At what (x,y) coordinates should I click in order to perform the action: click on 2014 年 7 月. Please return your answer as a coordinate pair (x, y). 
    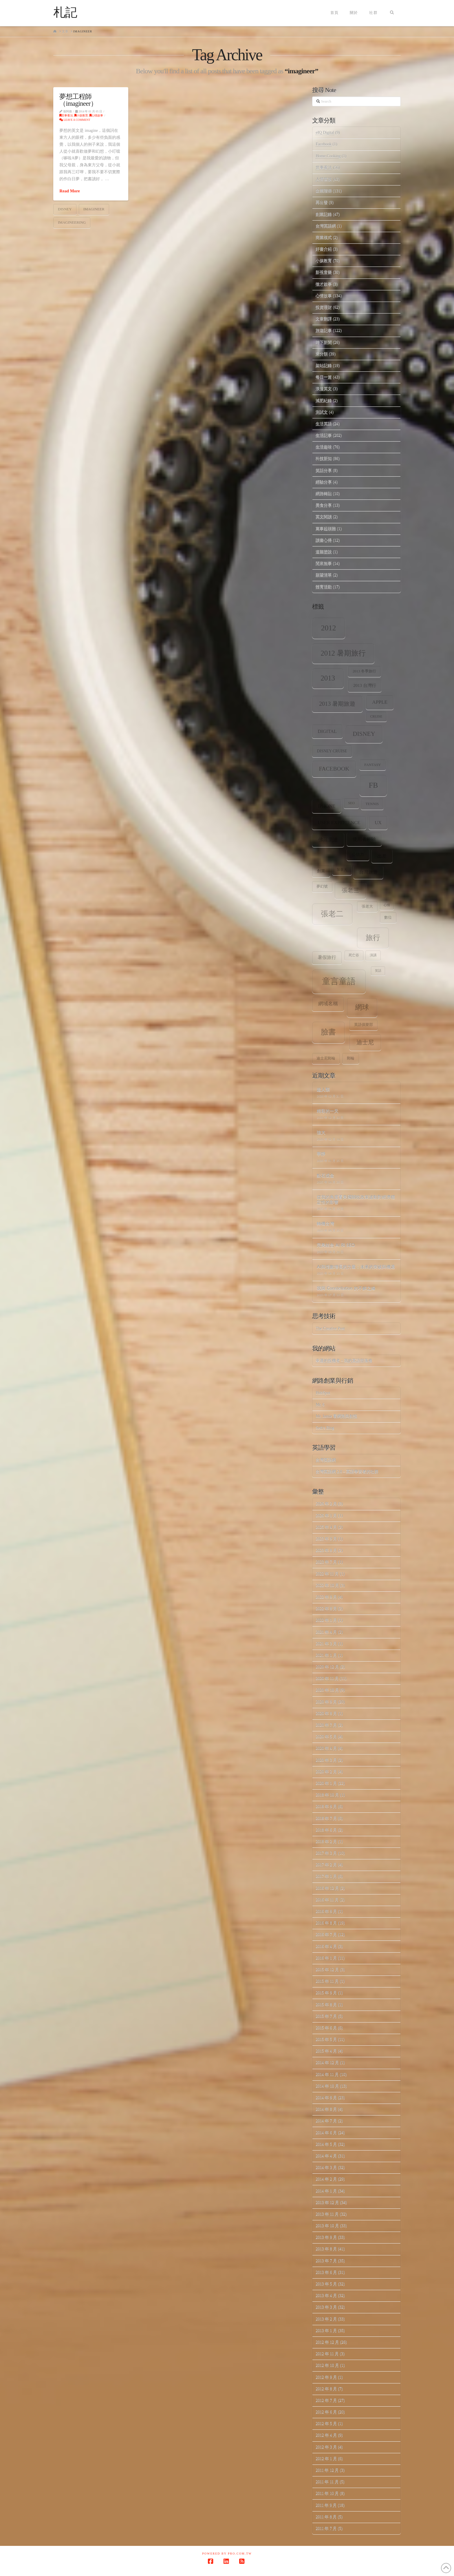
    Looking at the image, I should click on (326, 2121).